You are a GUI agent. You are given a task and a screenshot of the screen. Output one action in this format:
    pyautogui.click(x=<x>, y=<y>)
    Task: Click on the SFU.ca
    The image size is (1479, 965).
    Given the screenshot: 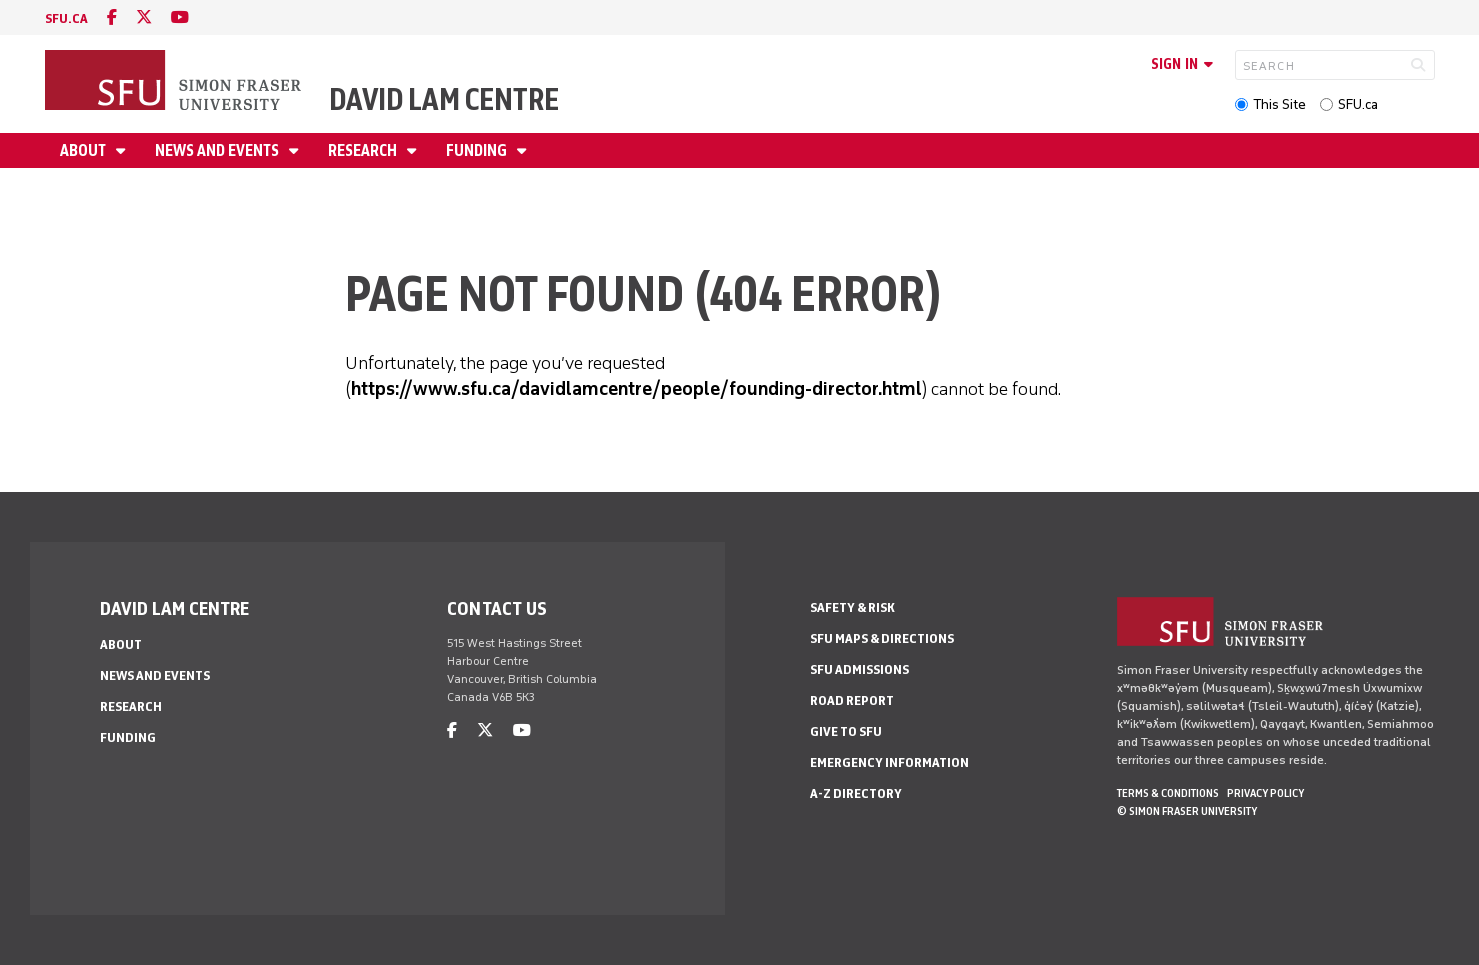 What is the action you would take?
    pyautogui.click(x=1358, y=104)
    